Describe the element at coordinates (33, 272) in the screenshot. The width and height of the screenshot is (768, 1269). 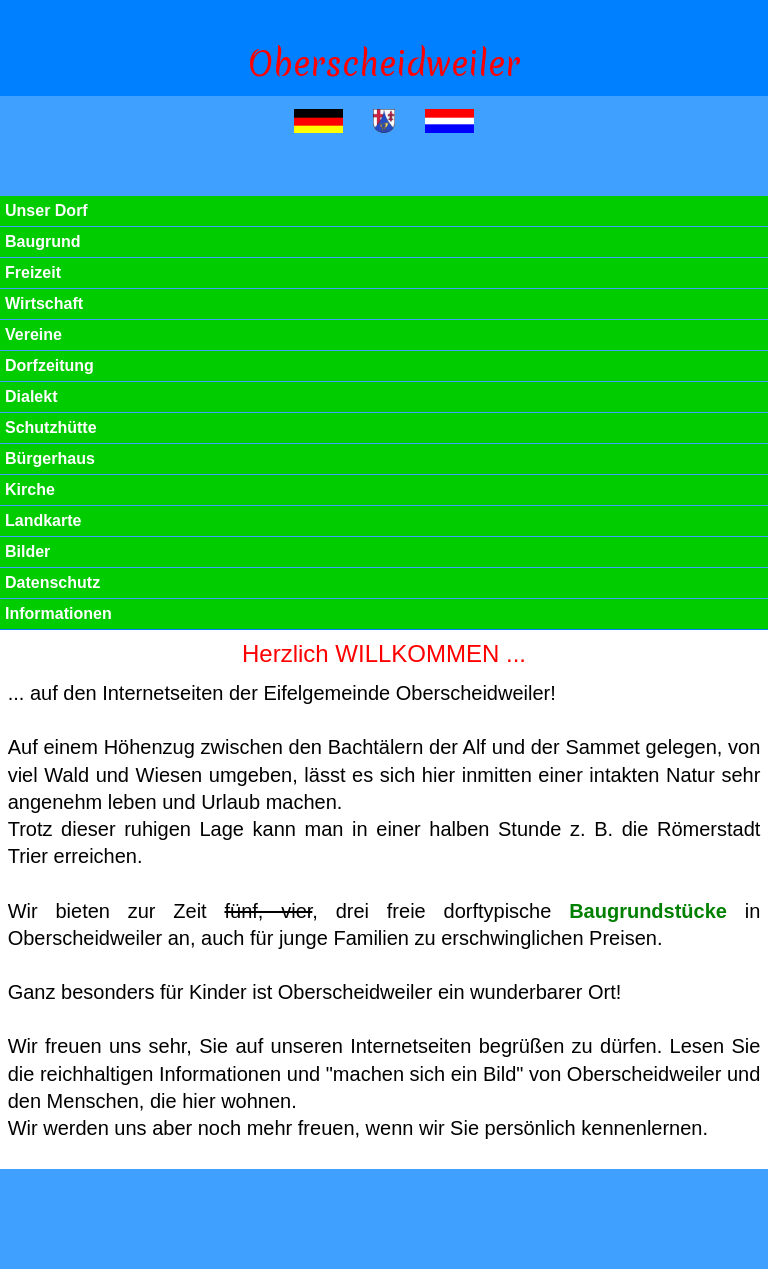
I see `Freizeit` at that location.